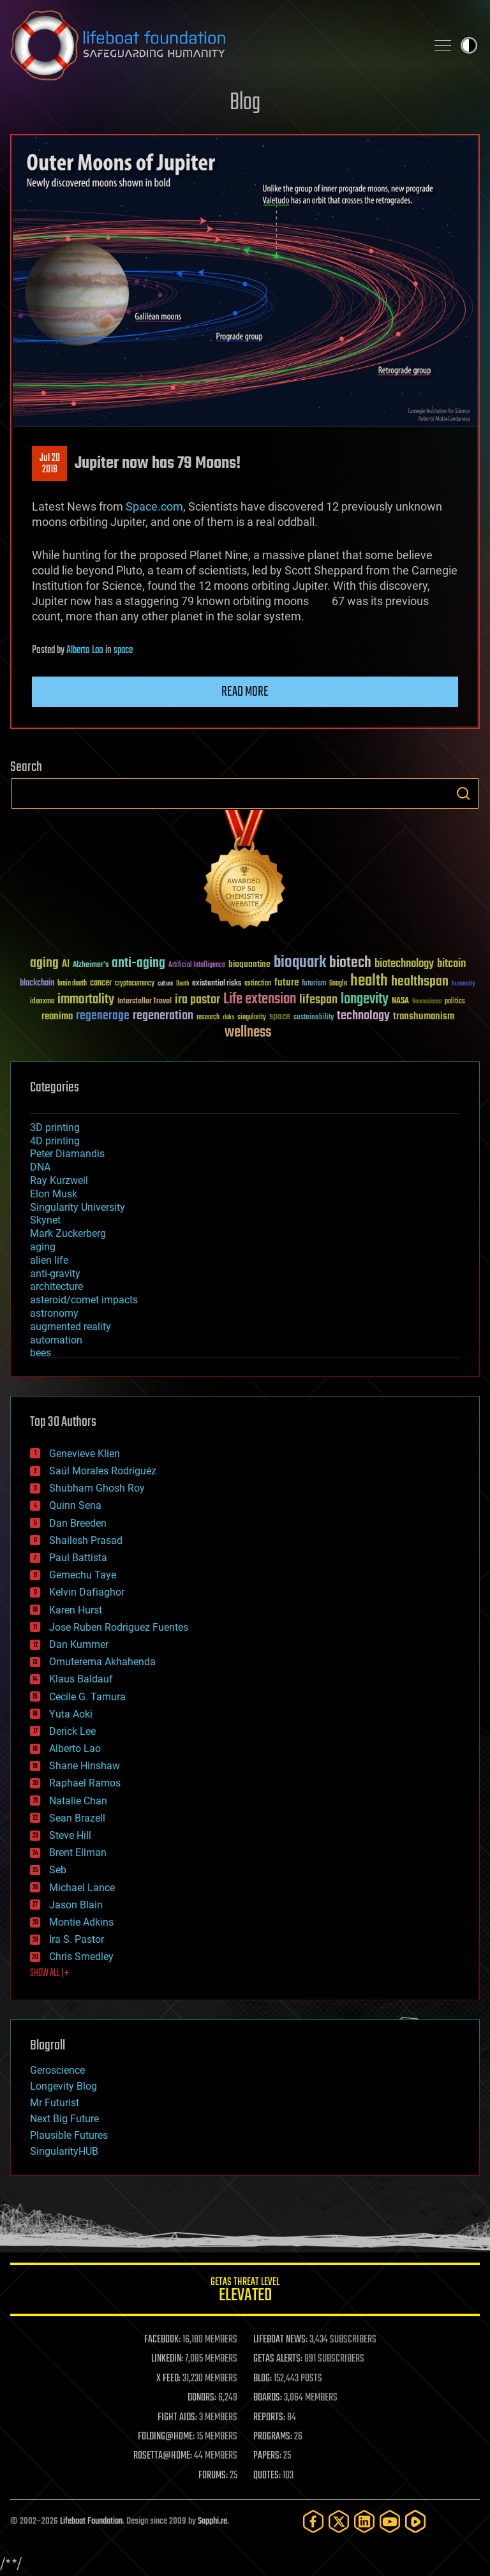 The height and width of the screenshot is (2576, 490). Describe the element at coordinates (138, 963) in the screenshot. I see `anti-aging [anti-aging (115 items)]` at that location.